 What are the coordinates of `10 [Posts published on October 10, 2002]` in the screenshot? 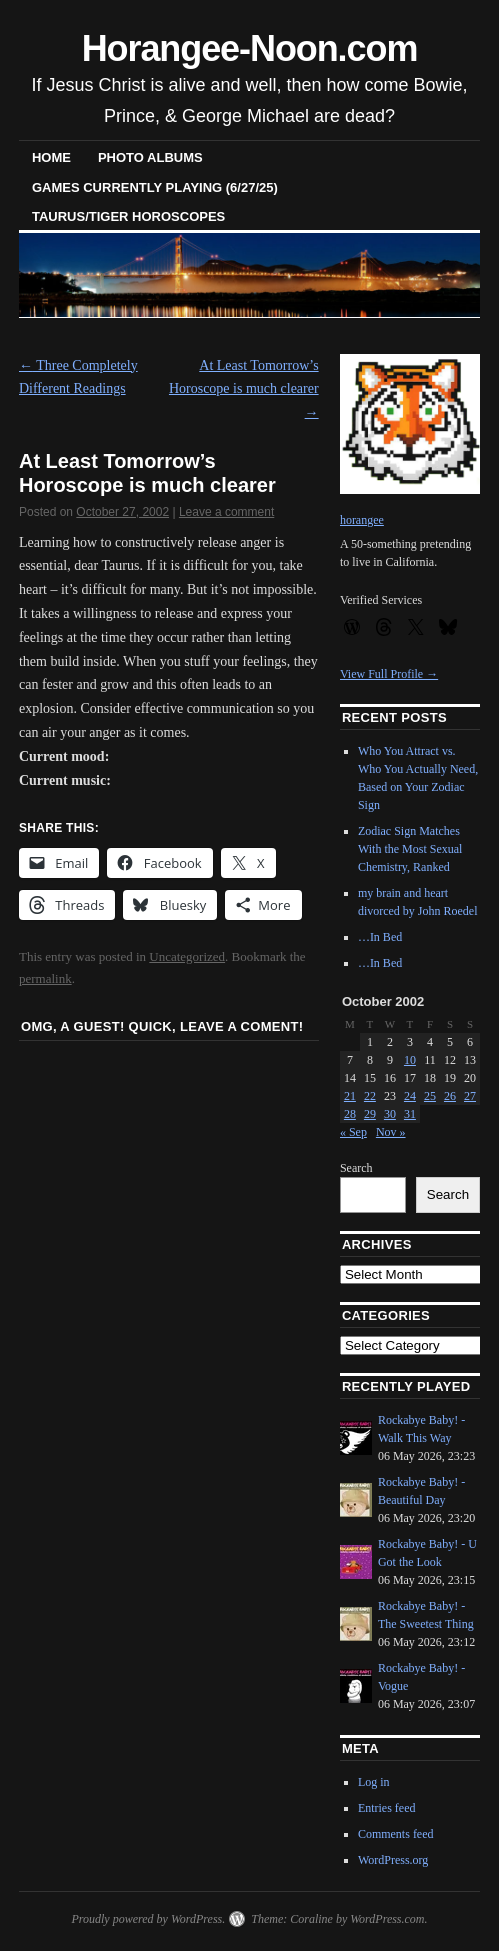 It's located at (410, 1060).